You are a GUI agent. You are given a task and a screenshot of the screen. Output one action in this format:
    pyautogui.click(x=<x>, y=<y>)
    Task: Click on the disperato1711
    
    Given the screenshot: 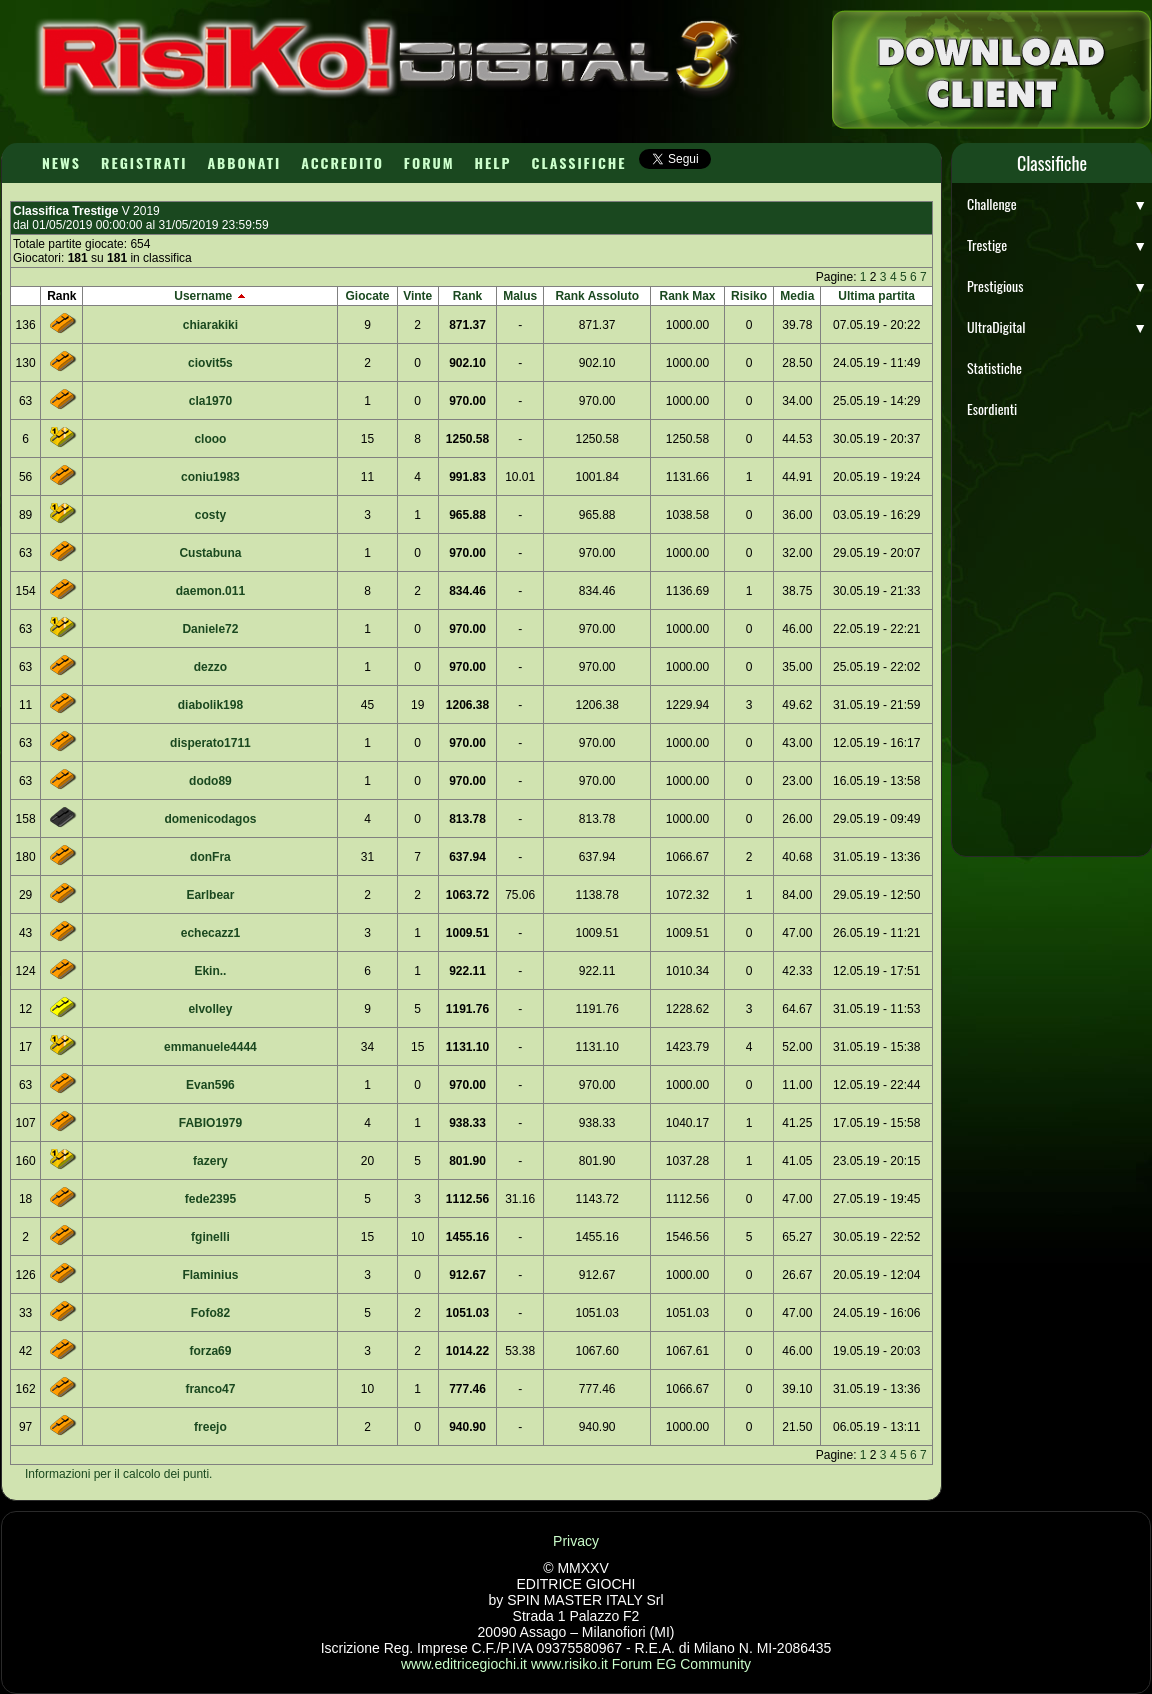 What is the action you would take?
    pyautogui.click(x=210, y=743)
    